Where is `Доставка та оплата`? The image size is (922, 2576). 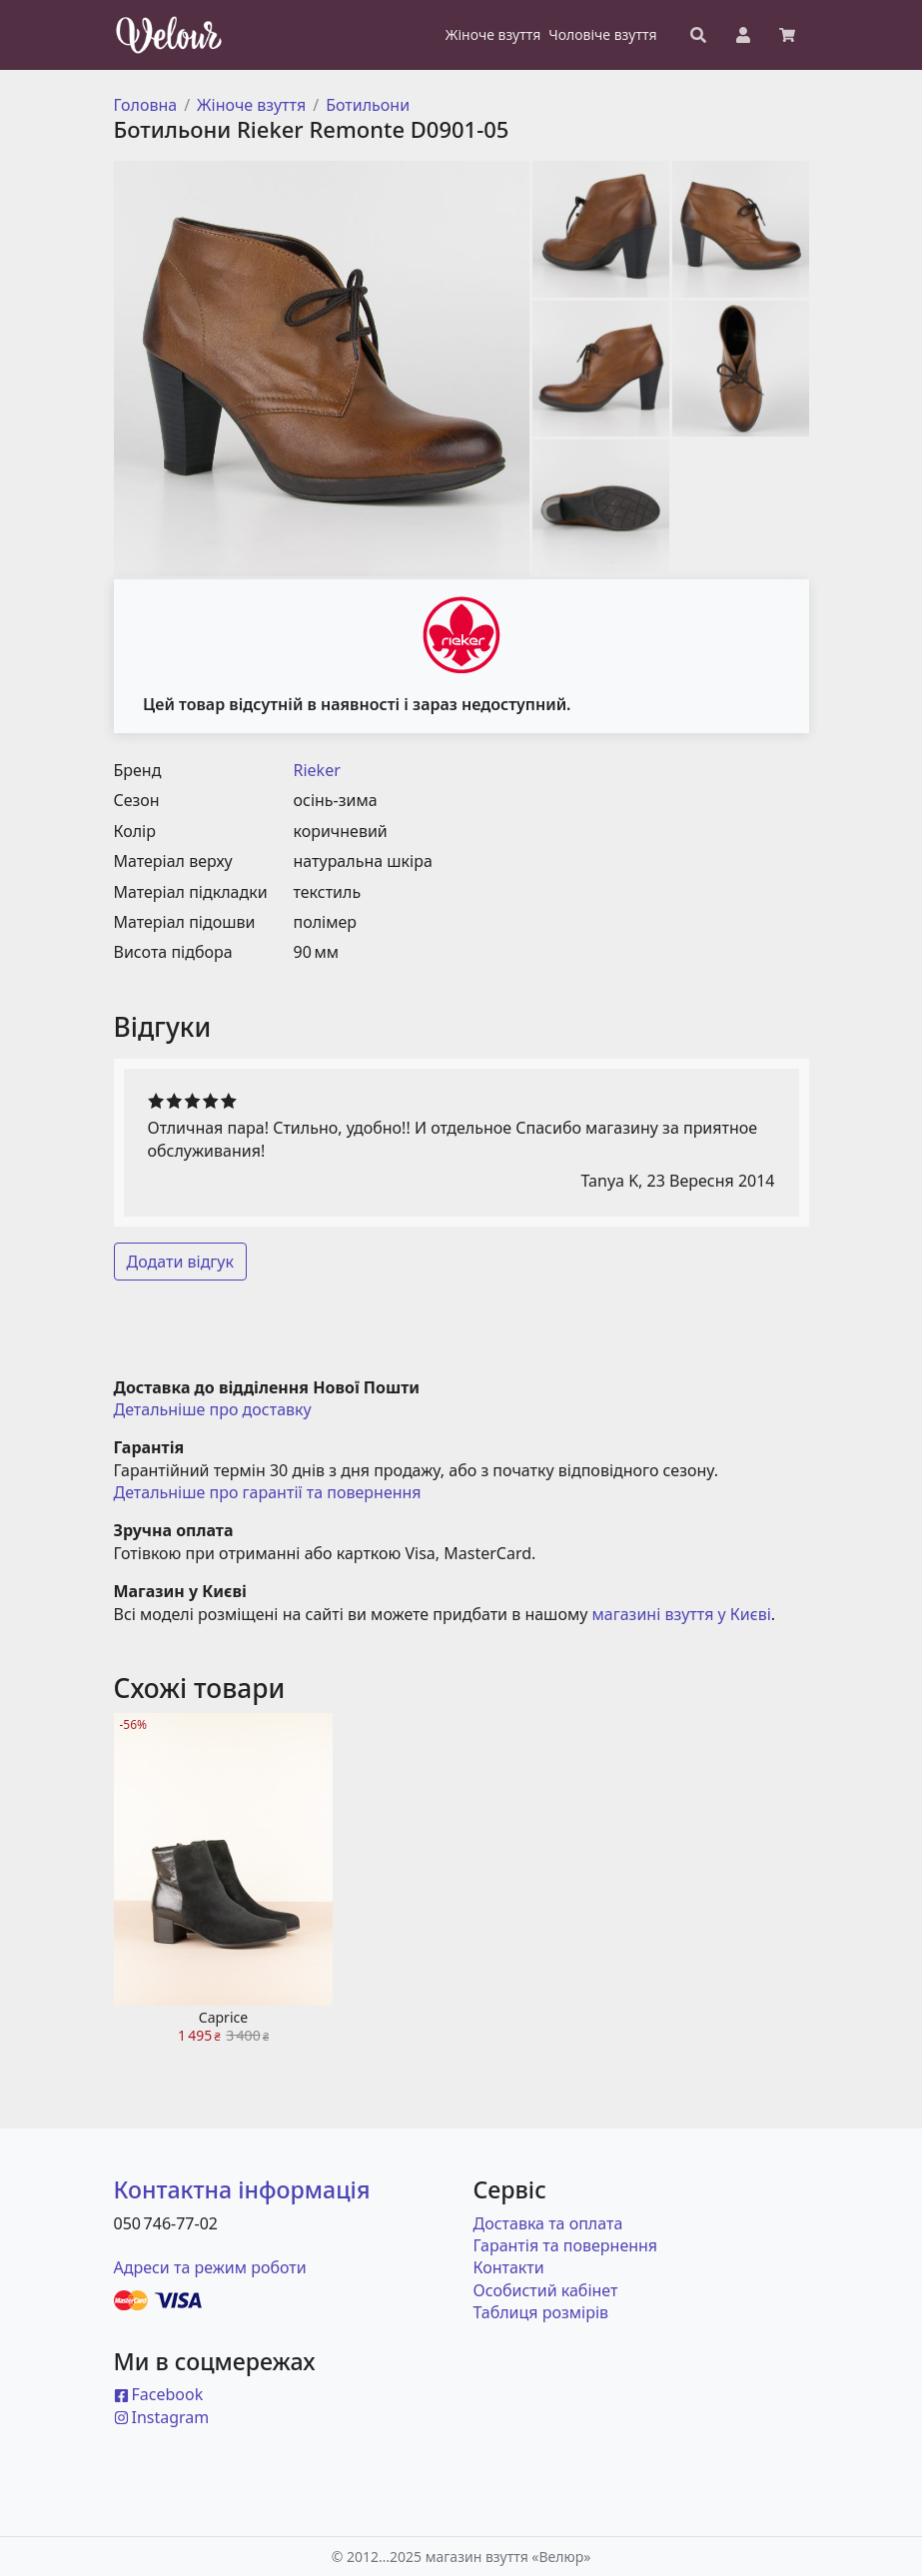
Доставка та оплата is located at coordinates (548, 2223).